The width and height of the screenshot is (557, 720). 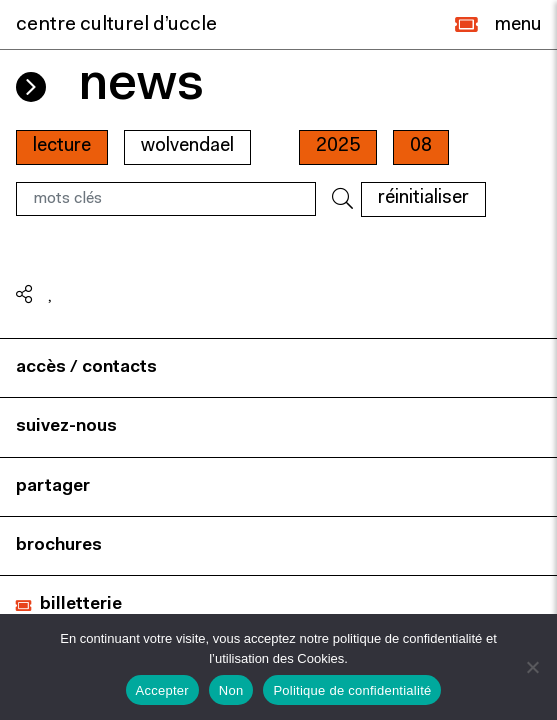 I want to click on RÉINITIALISER, so click(x=423, y=198).